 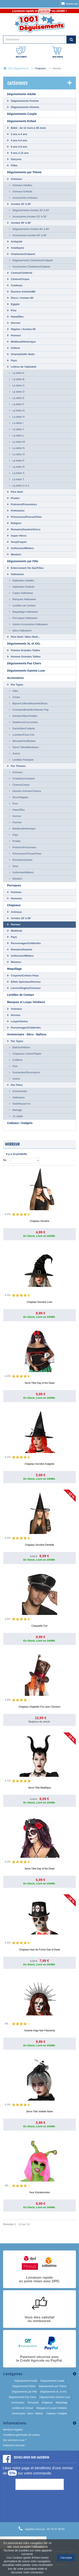 What do you see at coordinates (39, 1464) in the screenshot?
I see `Chapeau Sorcière Araignée` at bounding box center [39, 1464].